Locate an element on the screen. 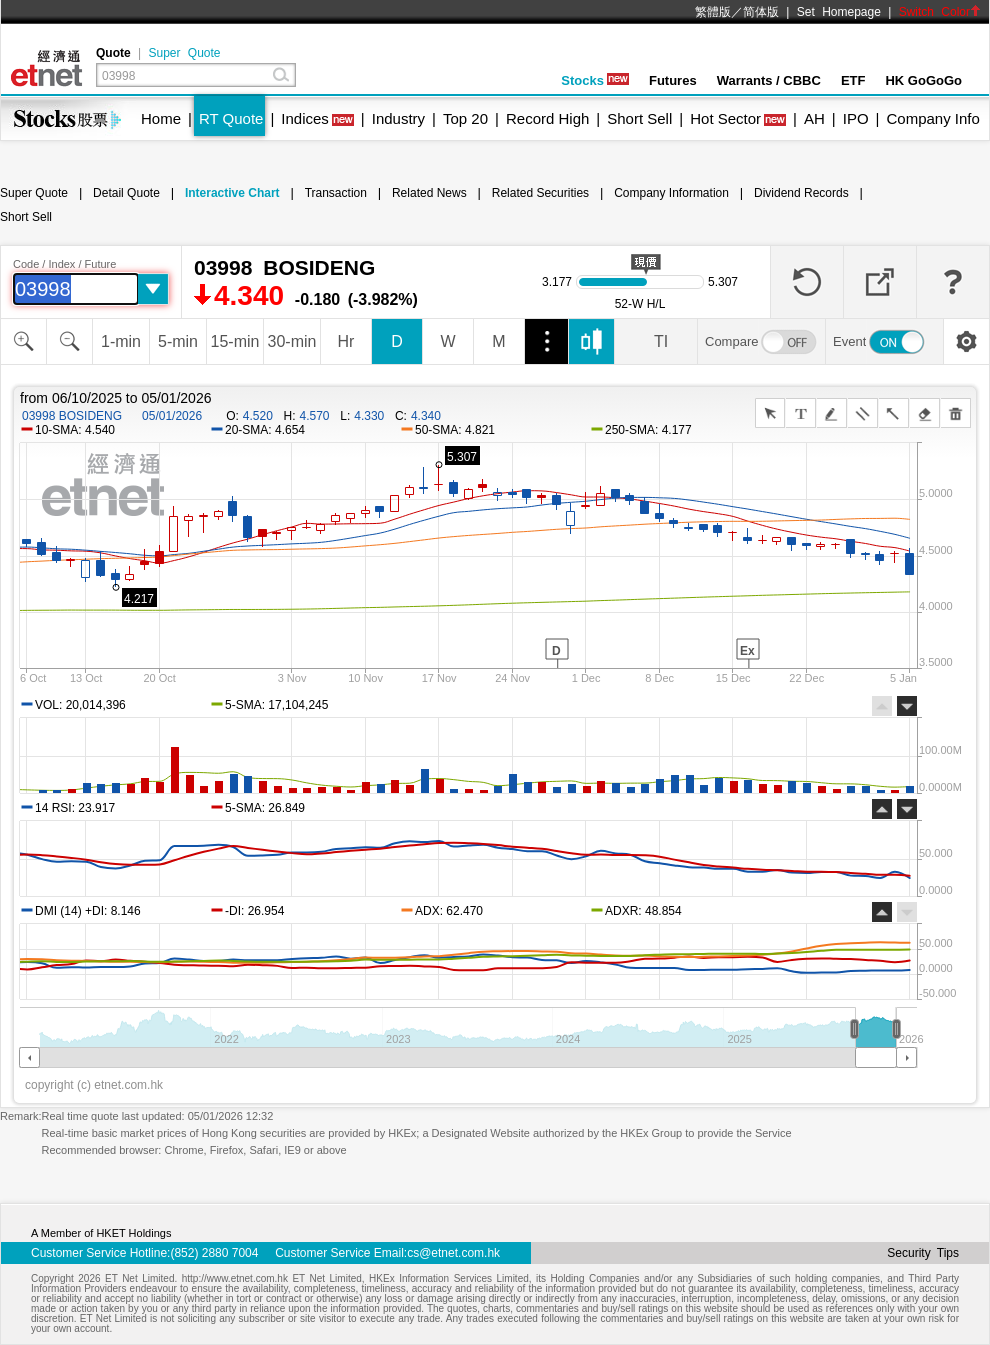 The height and width of the screenshot is (1345, 990). Security Tips is located at coordinates (923, 1253).